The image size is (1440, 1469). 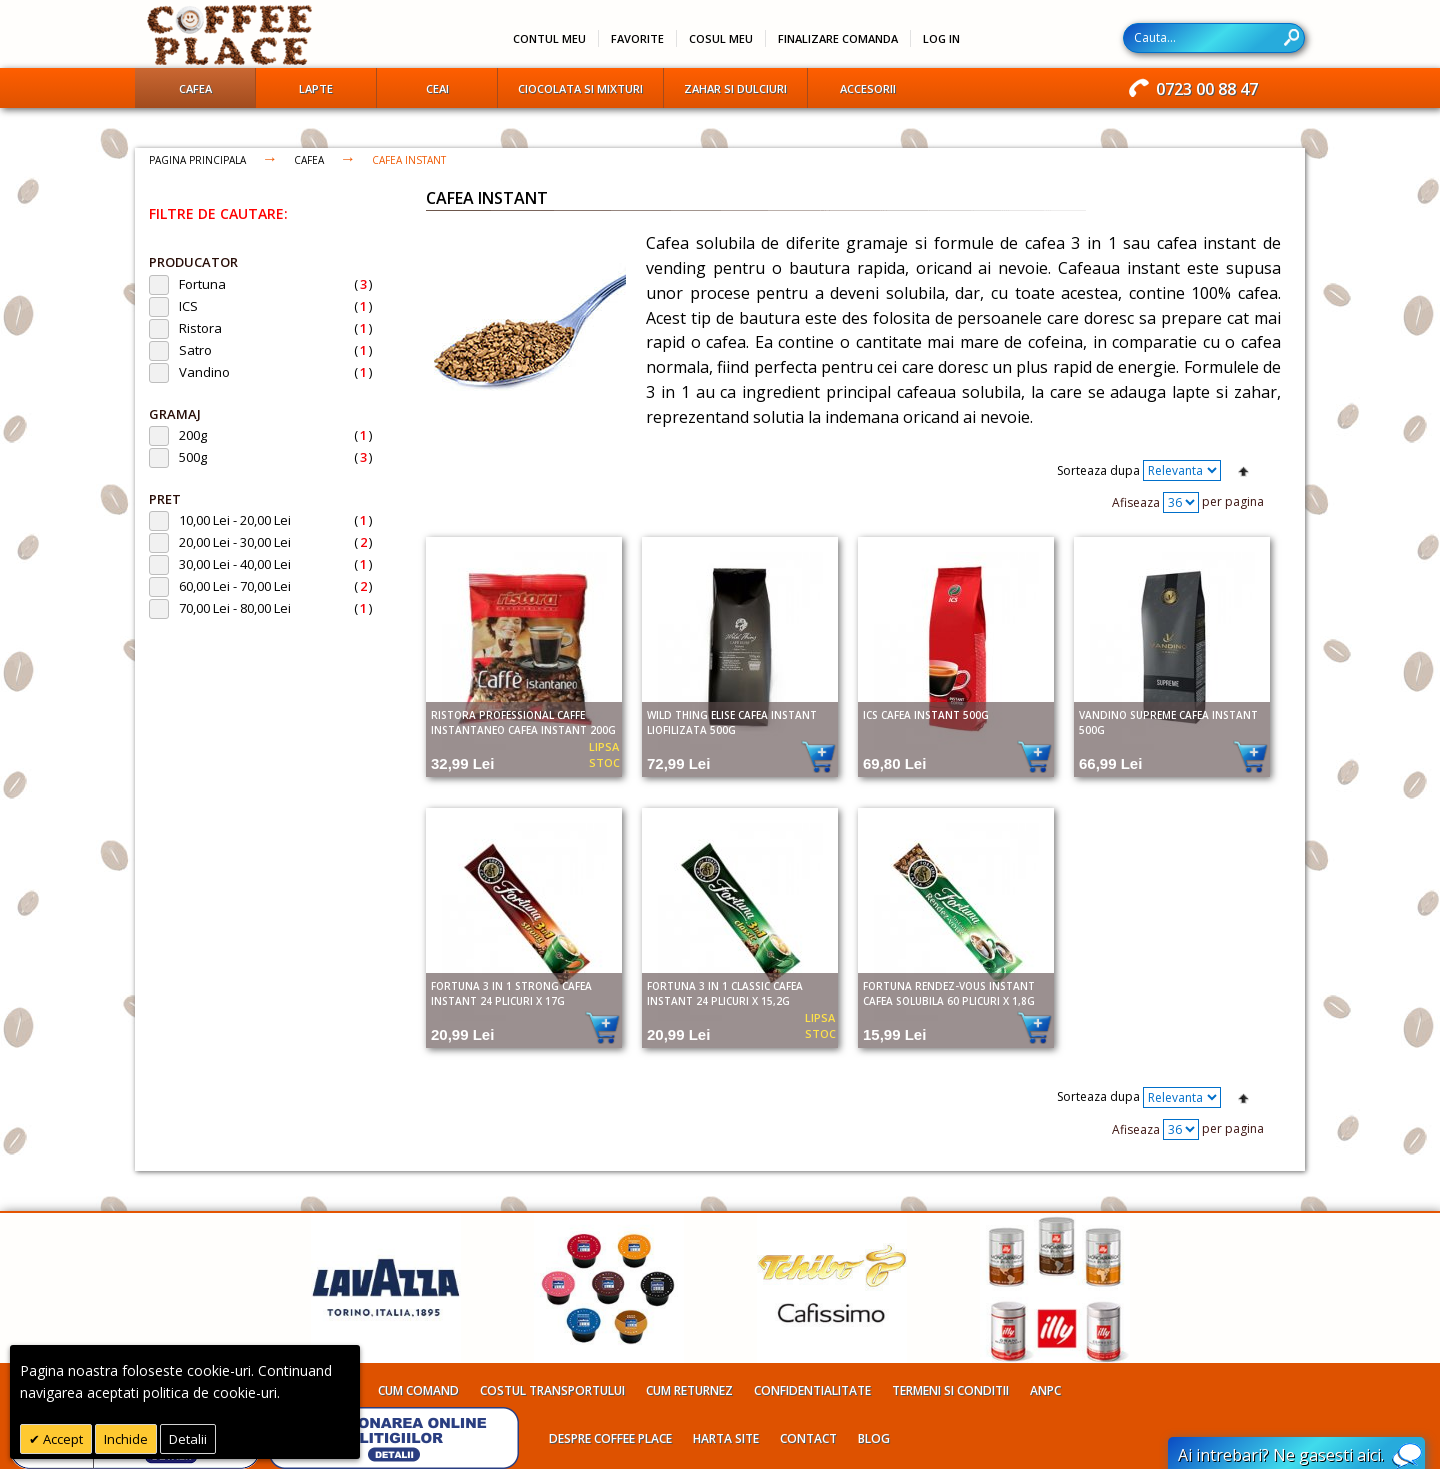 What do you see at coordinates (689, 1390) in the screenshot?
I see `Cum returnez` at bounding box center [689, 1390].